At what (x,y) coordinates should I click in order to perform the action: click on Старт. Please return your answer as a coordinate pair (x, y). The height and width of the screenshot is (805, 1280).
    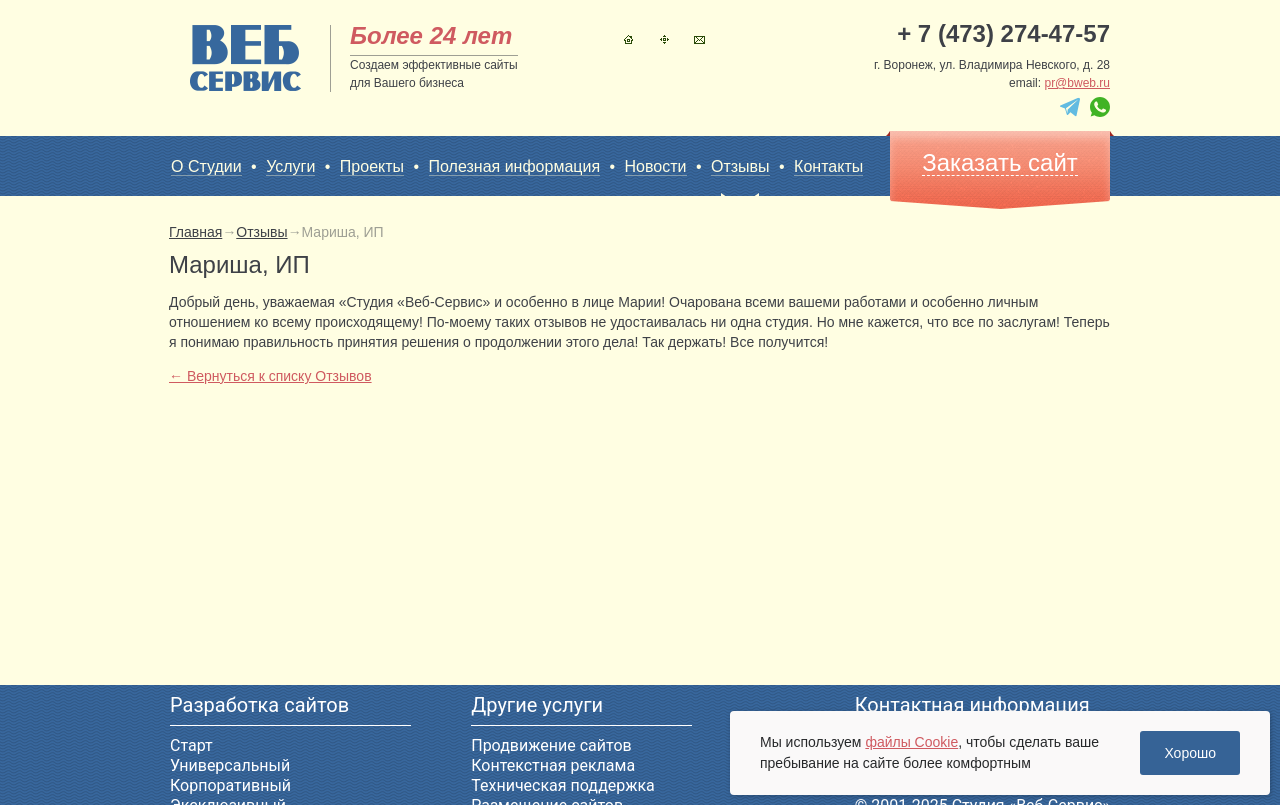
    Looking at the image, I should click on (191, 745).